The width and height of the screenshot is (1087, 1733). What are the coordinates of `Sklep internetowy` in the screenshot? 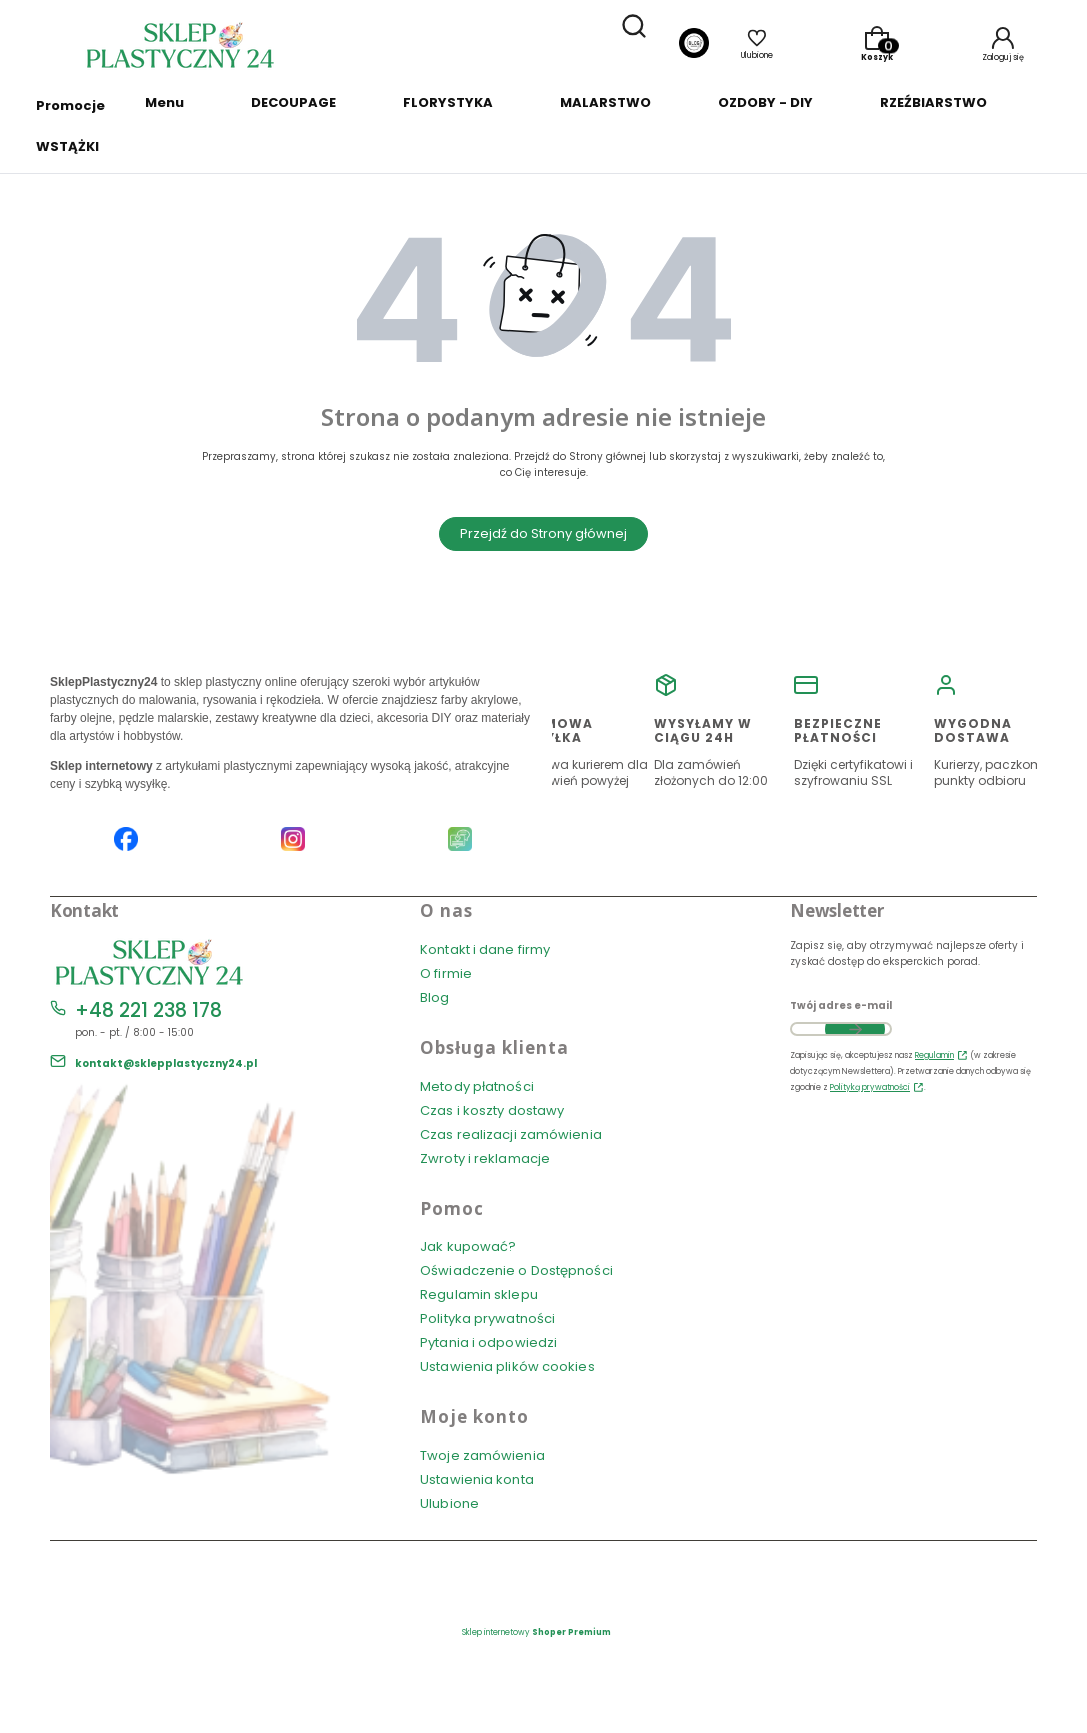 It's located at (536, 1632).